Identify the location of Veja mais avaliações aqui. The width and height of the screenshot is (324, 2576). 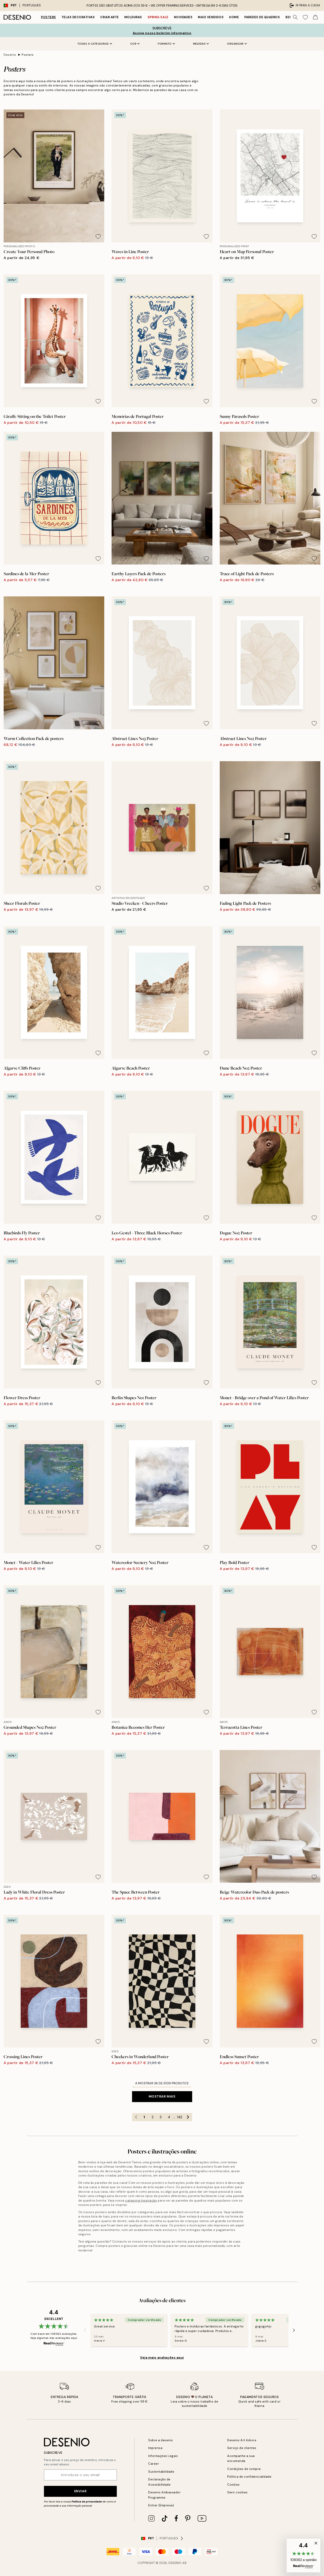
(162, 2357).